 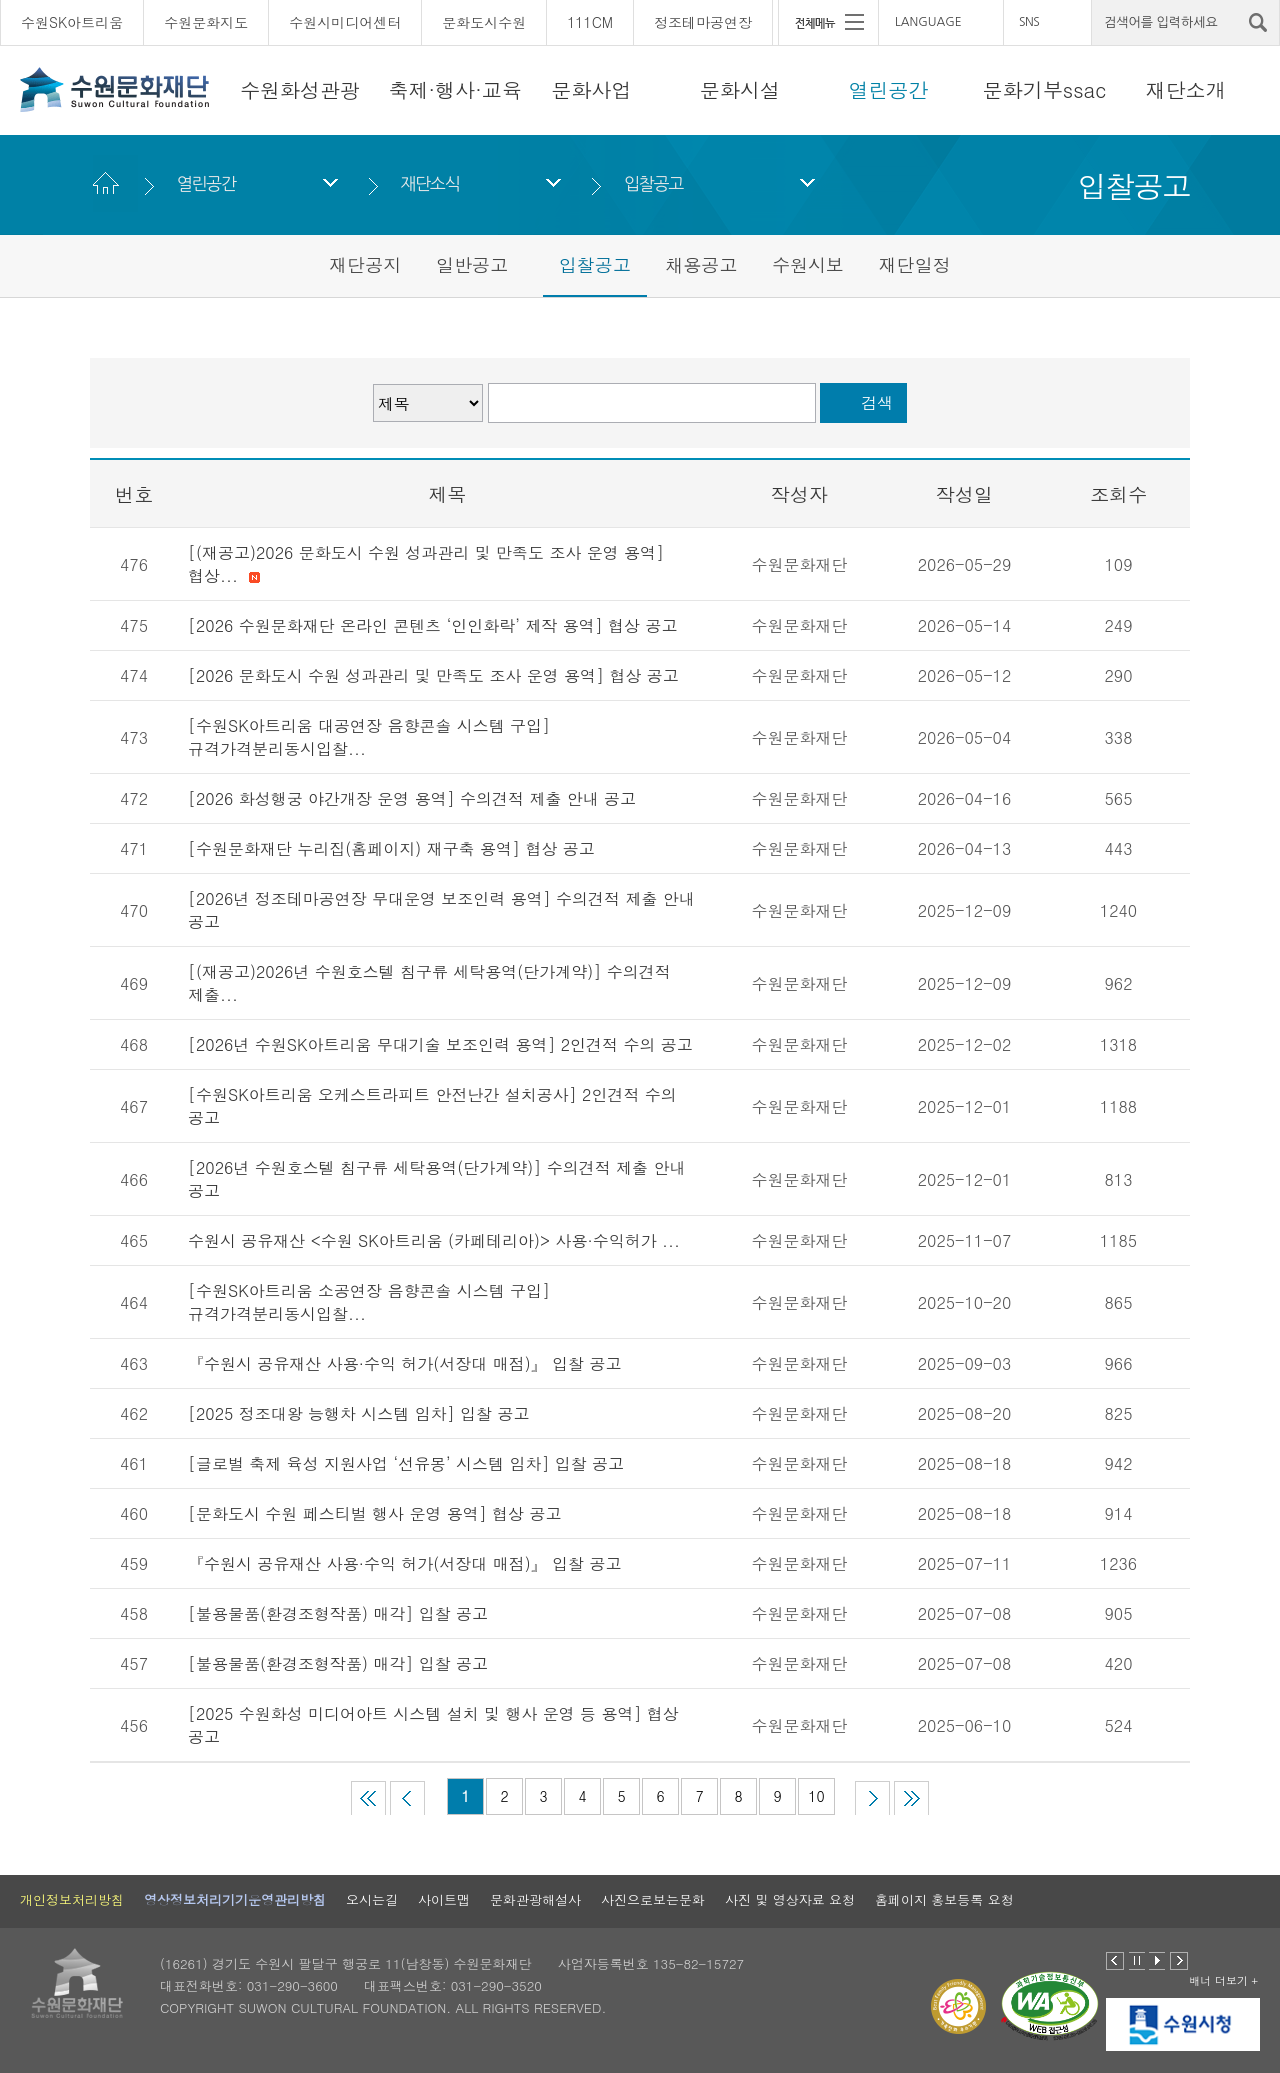 I want to click on LANGUAGE, so click(x=928, y=22).